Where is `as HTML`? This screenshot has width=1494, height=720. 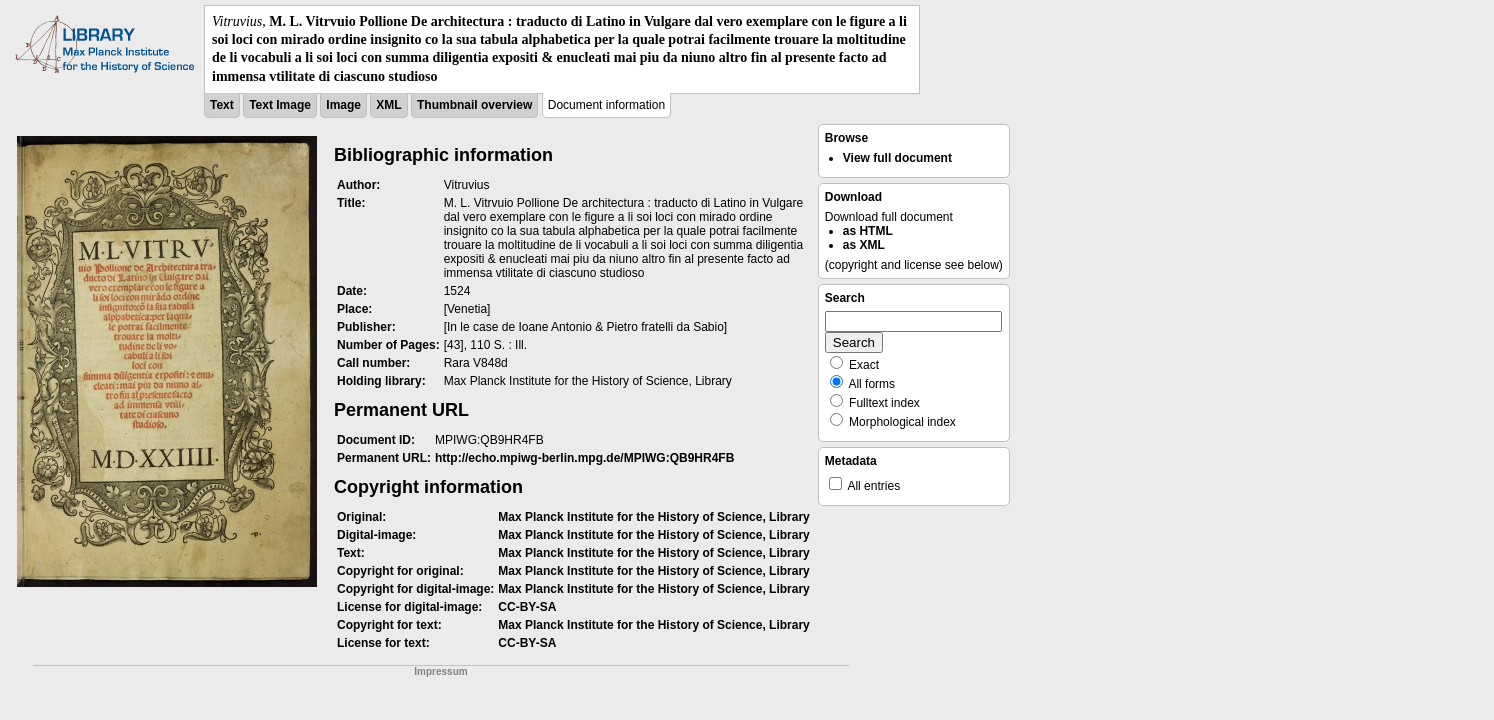 as HTML is located at coordinates (868, 231).